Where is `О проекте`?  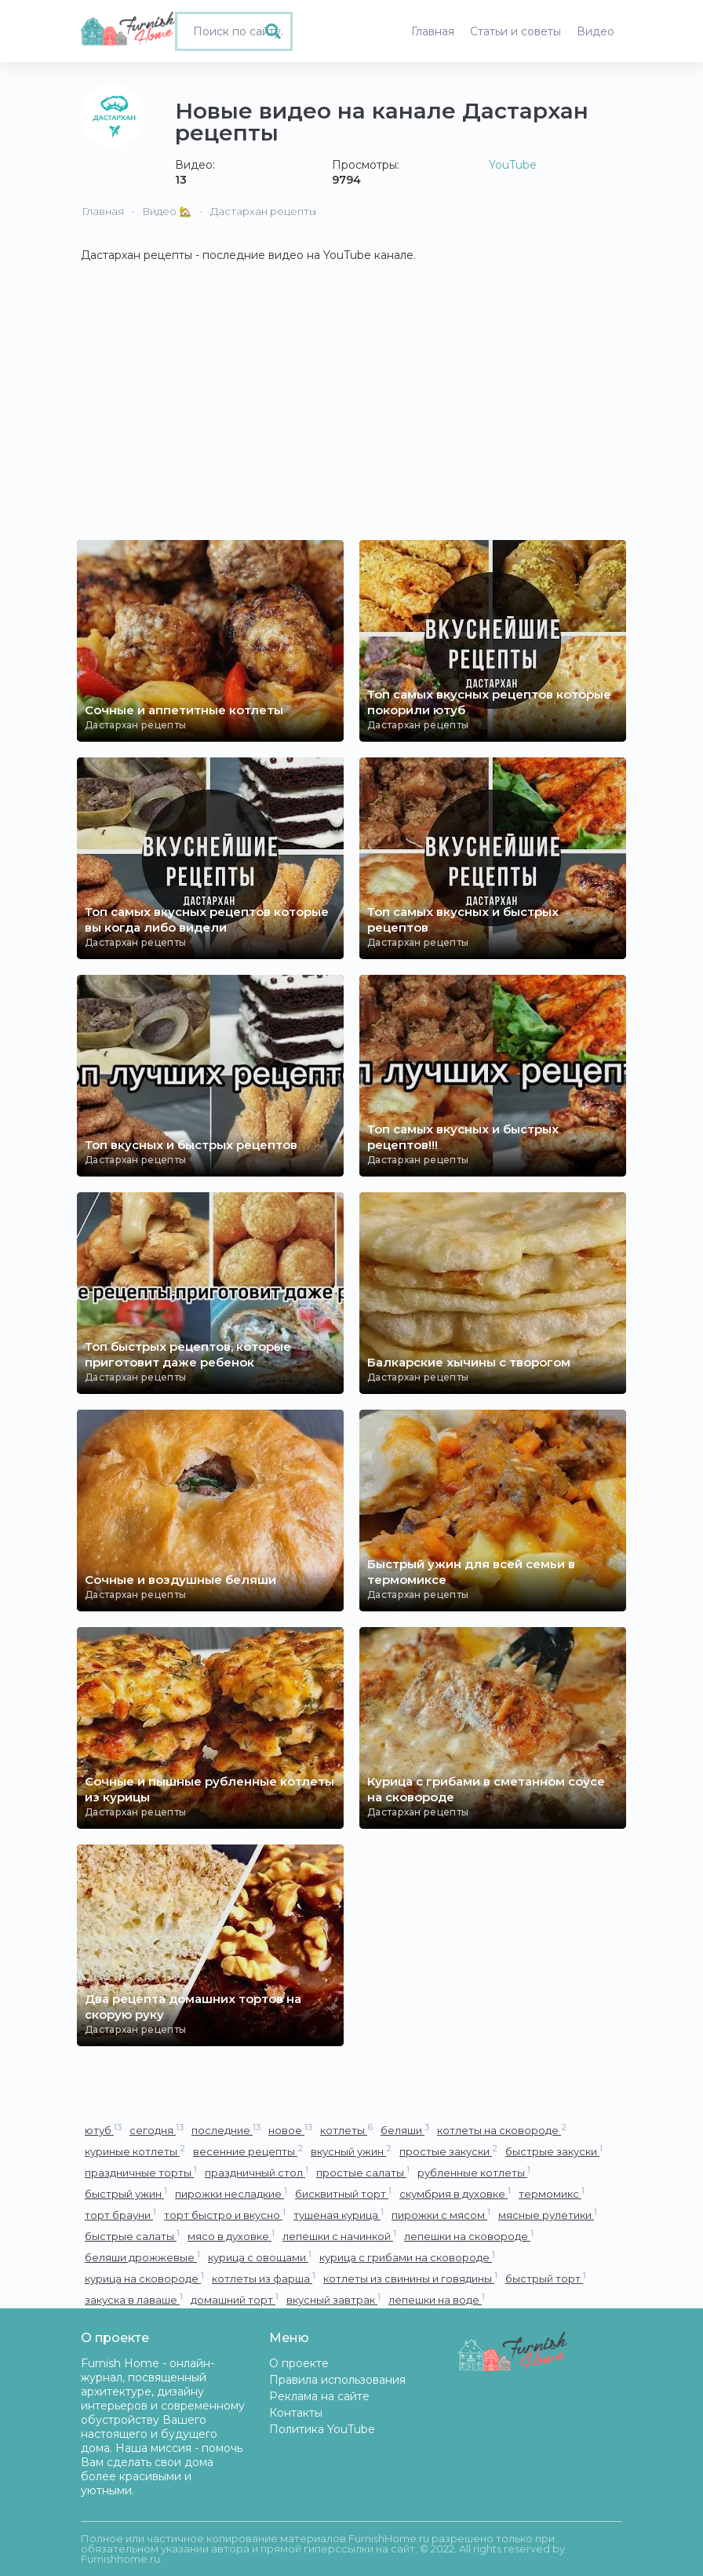 О проекте is located at coordinates (299, 2363).